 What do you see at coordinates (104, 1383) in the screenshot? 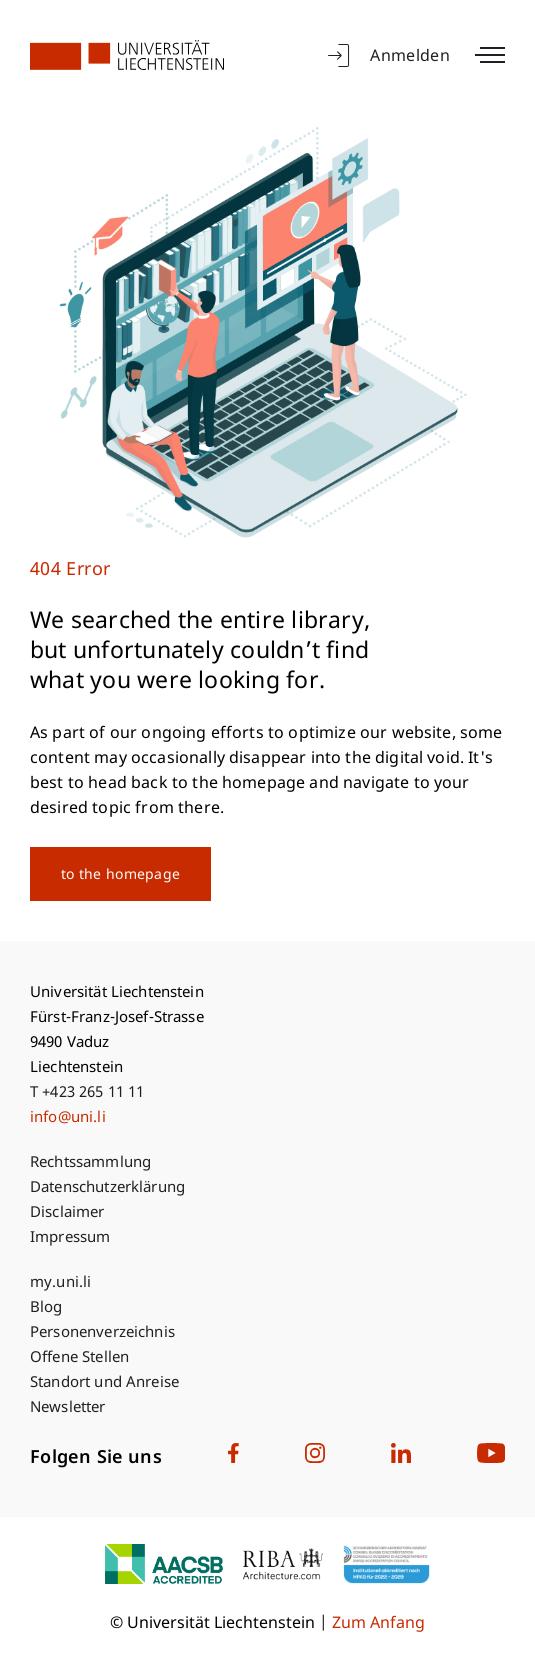
I see `Standort und Anreise` at bounding box center [104, 1383].